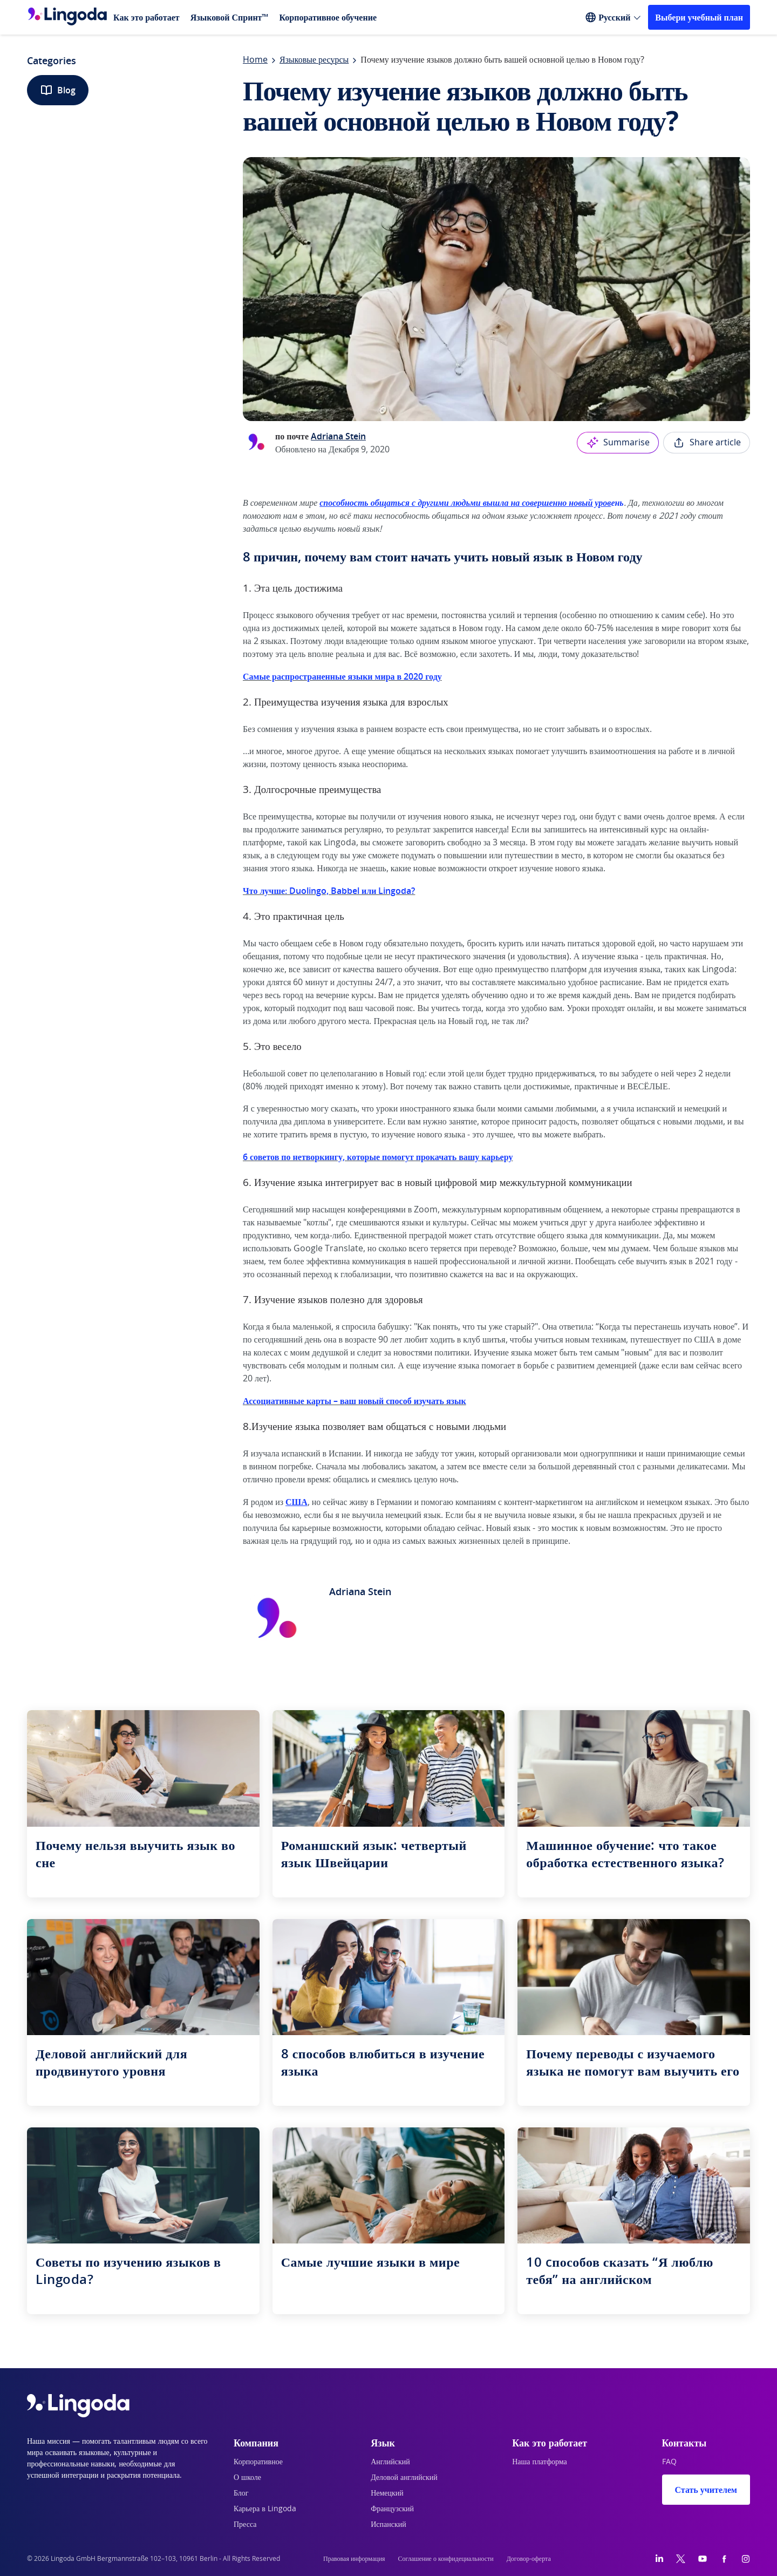 Image resolution: width=777 pixels, height=2576 pixels. What do you see at coordinates (388, 2524) in the screenshot?
I see `Испанский` at bounding box center [388, 2524].